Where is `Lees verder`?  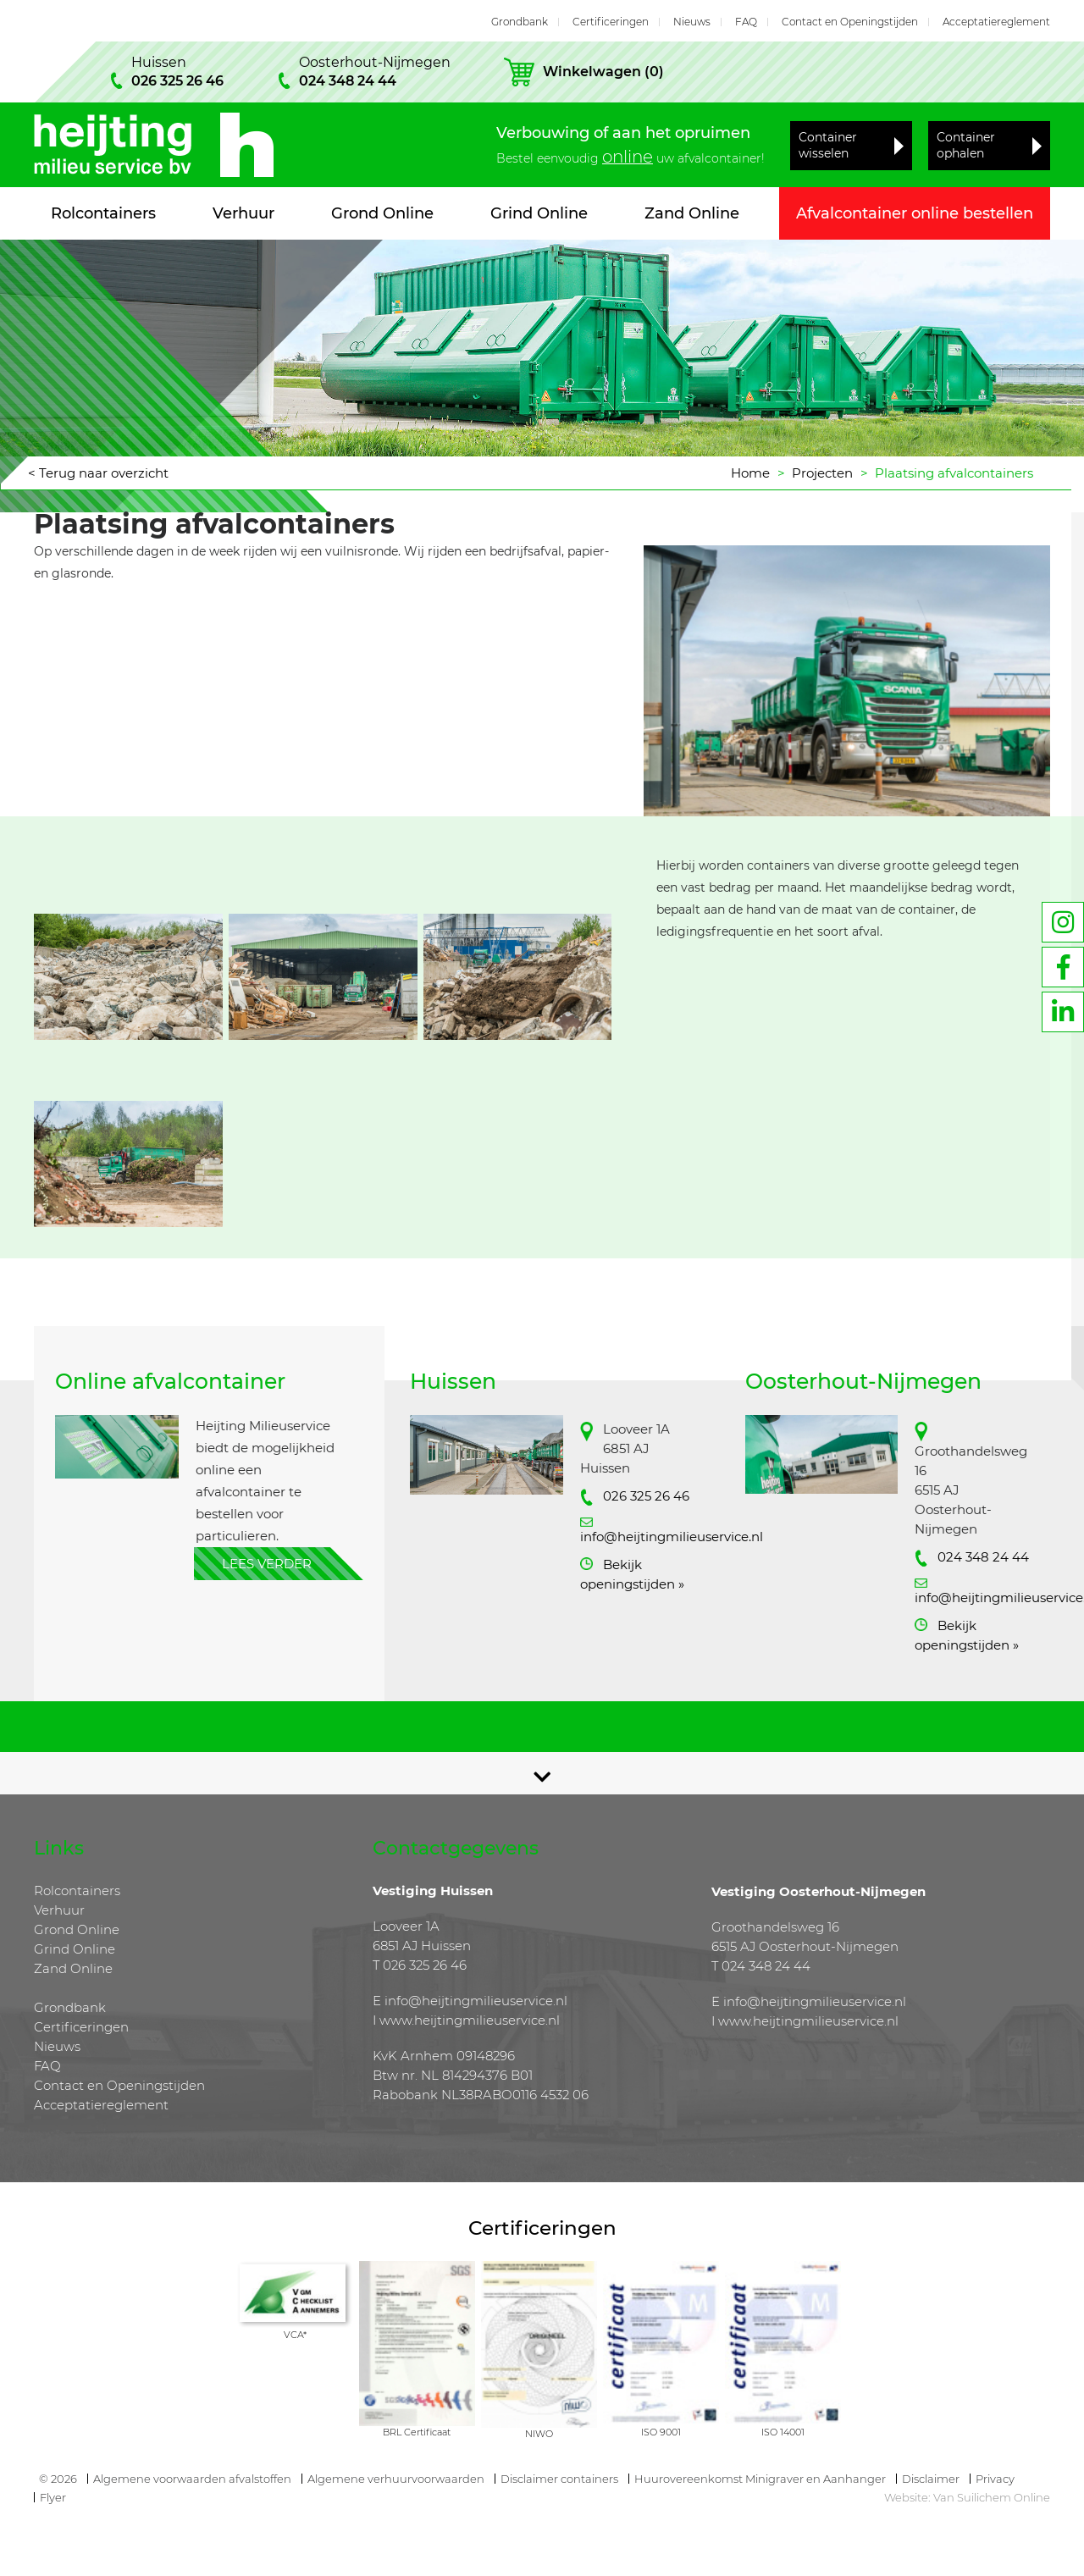 Lees verder is located at coordinates (267, 1564).